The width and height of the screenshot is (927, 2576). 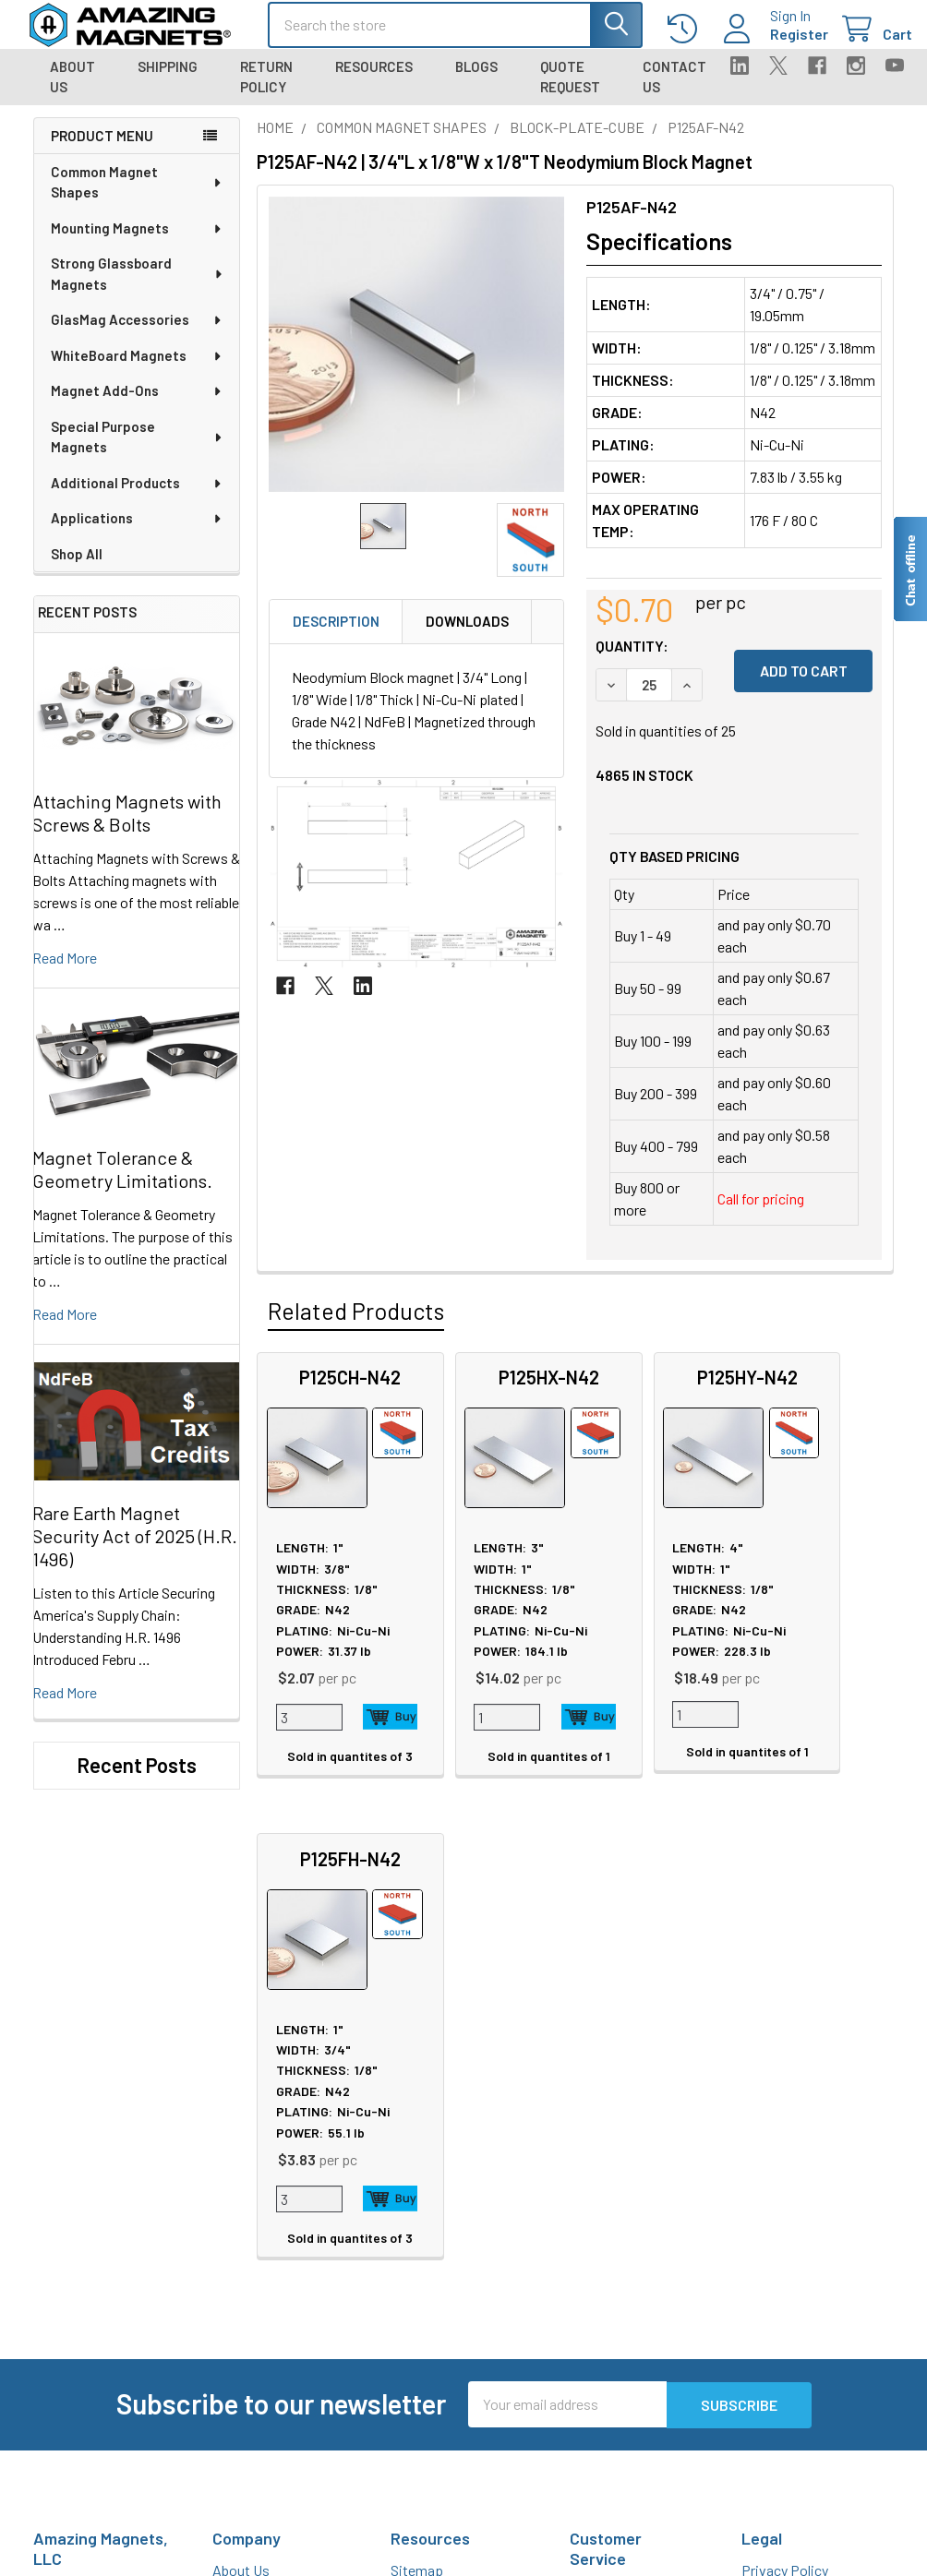 What do you see at coordinates (248, 2166) in the screenshot?
I see `In the News` at bounding box center [248, 2166].